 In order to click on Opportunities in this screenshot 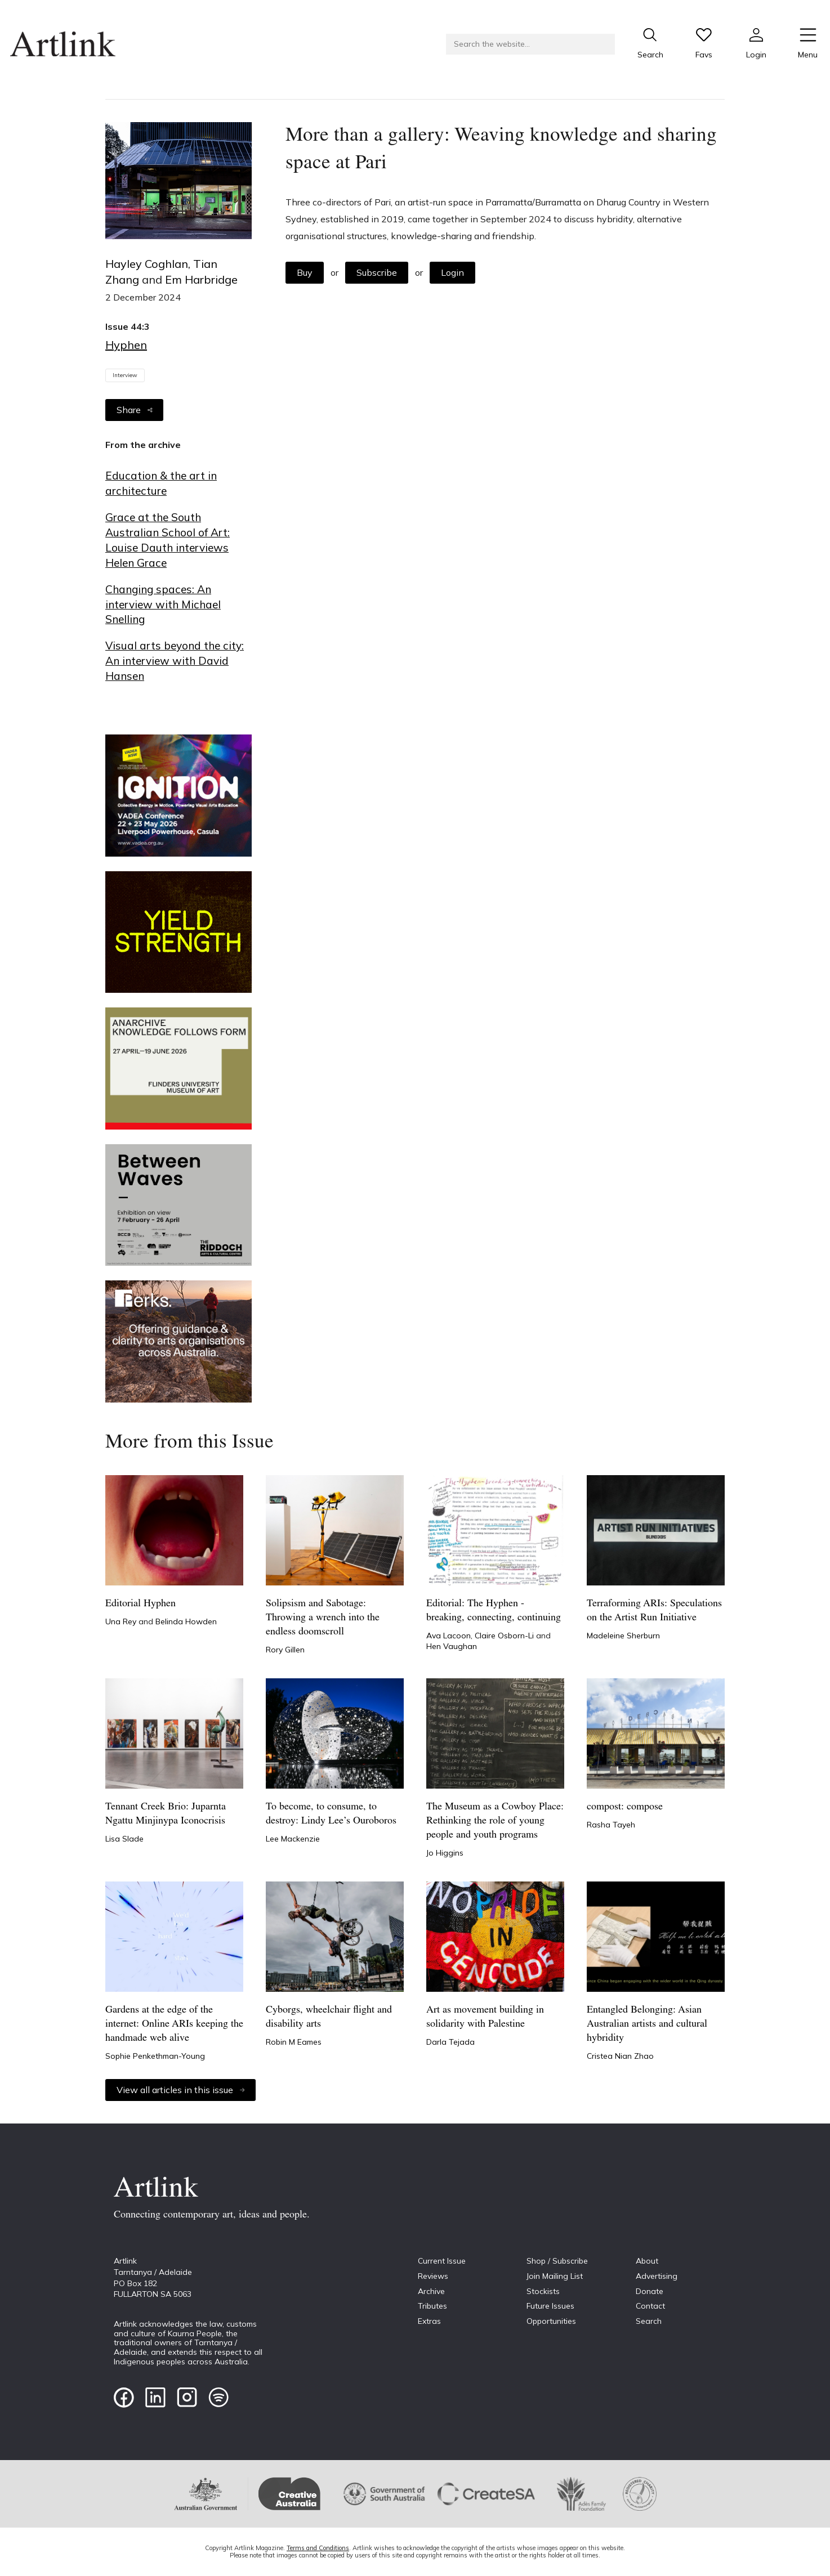, I will do `click(551, 2321)`.